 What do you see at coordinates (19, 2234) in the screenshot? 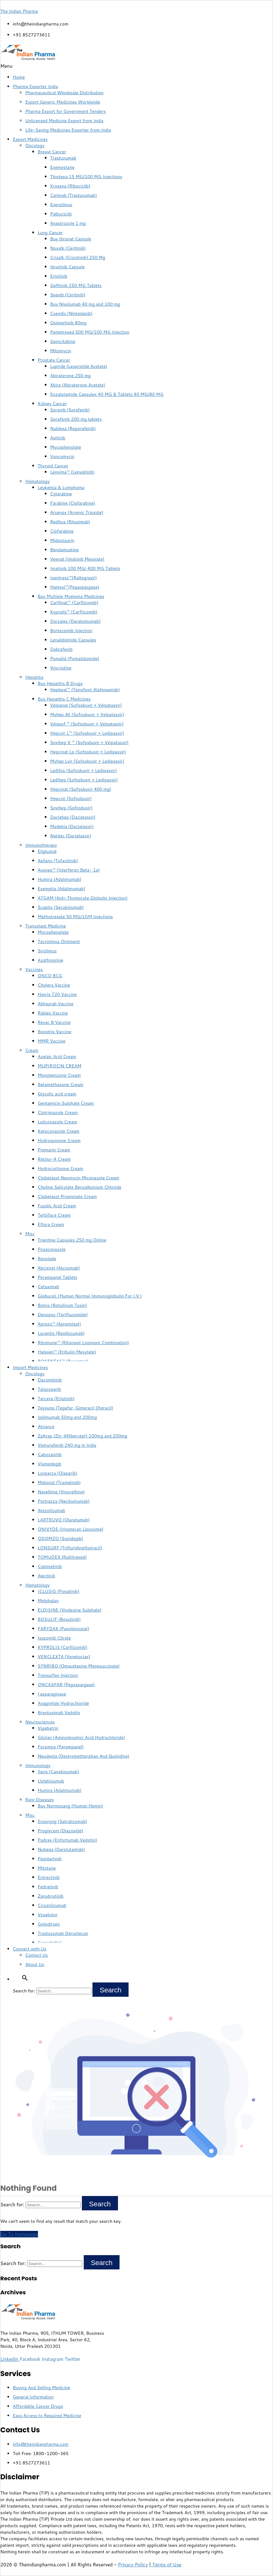
I see `Go To Homepage` at bounding box center [19, 2234].